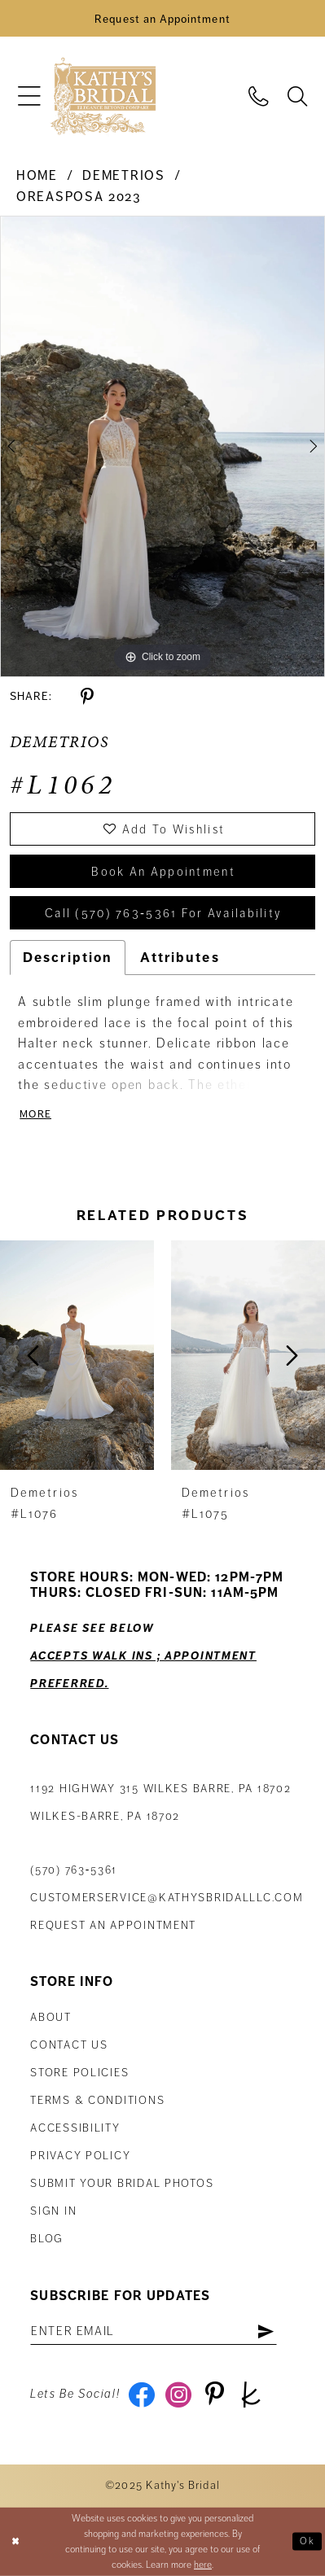 This screenshot has width=325, height=2576. I want to click on [Visit our Instagram - Opens in new tab], so click(178, 2394).